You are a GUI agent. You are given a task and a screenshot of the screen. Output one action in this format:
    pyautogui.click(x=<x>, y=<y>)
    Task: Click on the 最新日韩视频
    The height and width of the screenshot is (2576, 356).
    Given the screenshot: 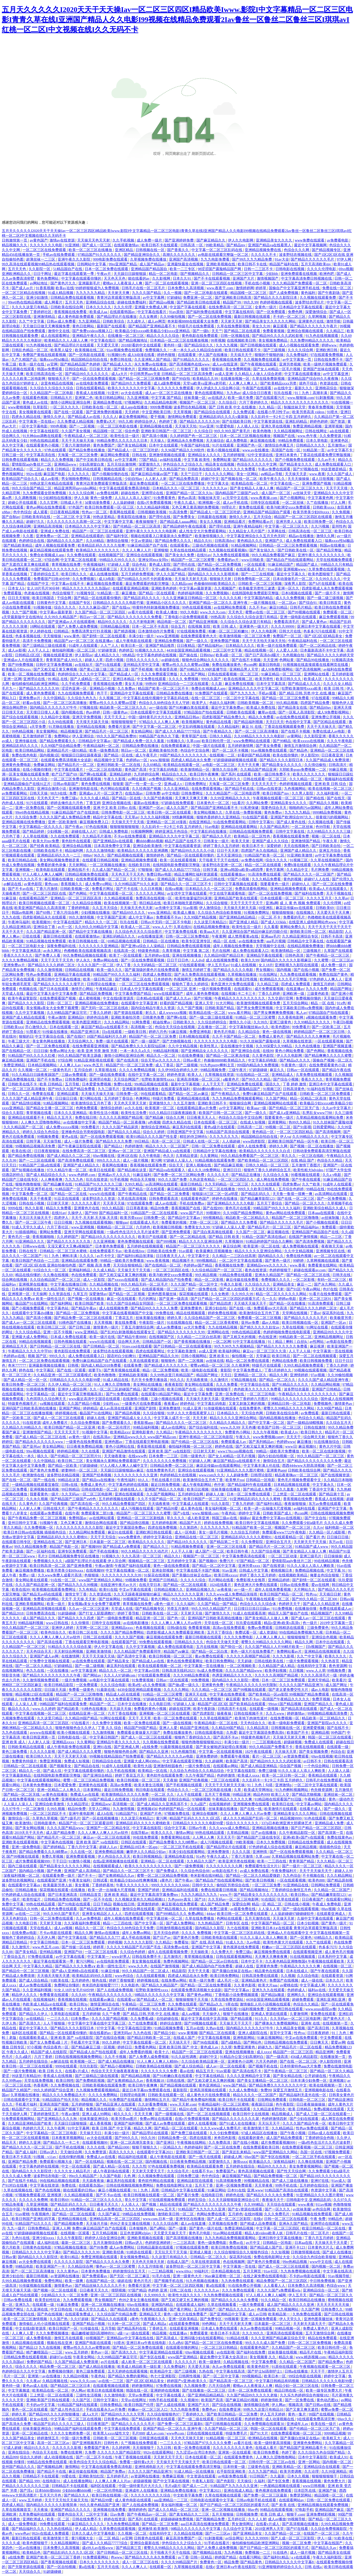 What is the action you would take?
    pyautogui.click(x=37, y=2276)
    